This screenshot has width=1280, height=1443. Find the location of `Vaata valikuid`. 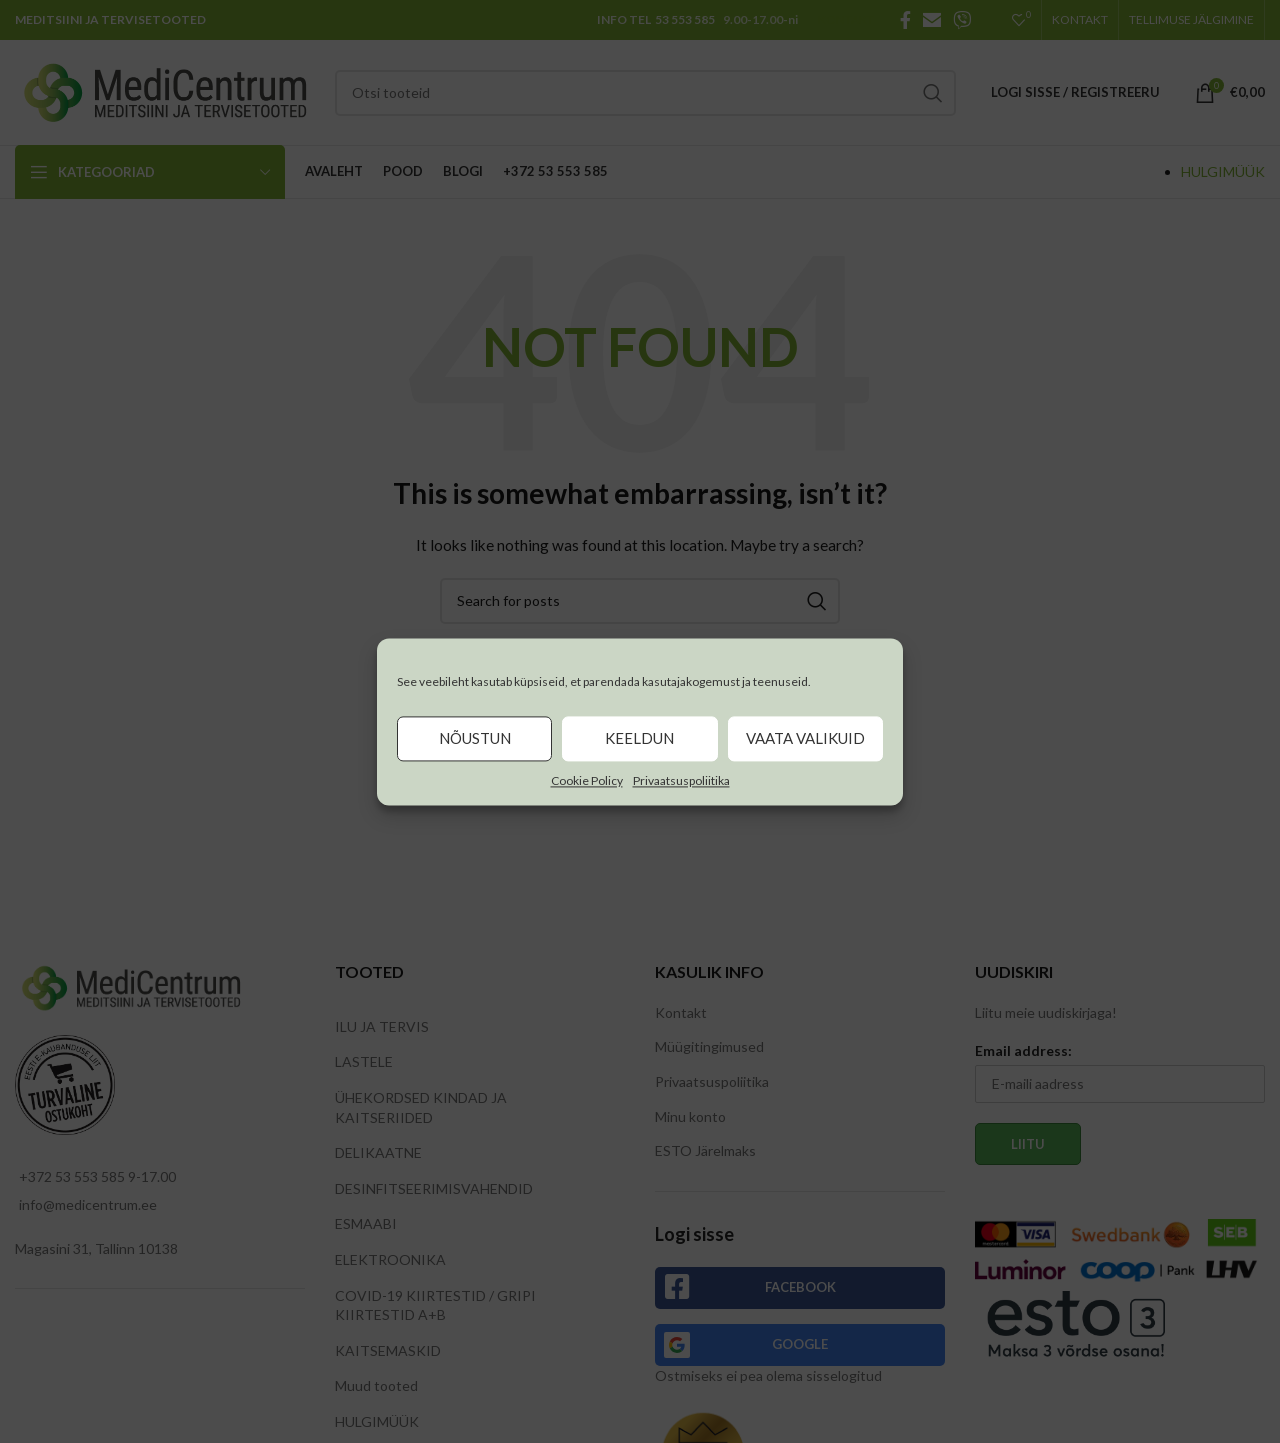

Vaata valikuid is located at coordinates (805, 738).